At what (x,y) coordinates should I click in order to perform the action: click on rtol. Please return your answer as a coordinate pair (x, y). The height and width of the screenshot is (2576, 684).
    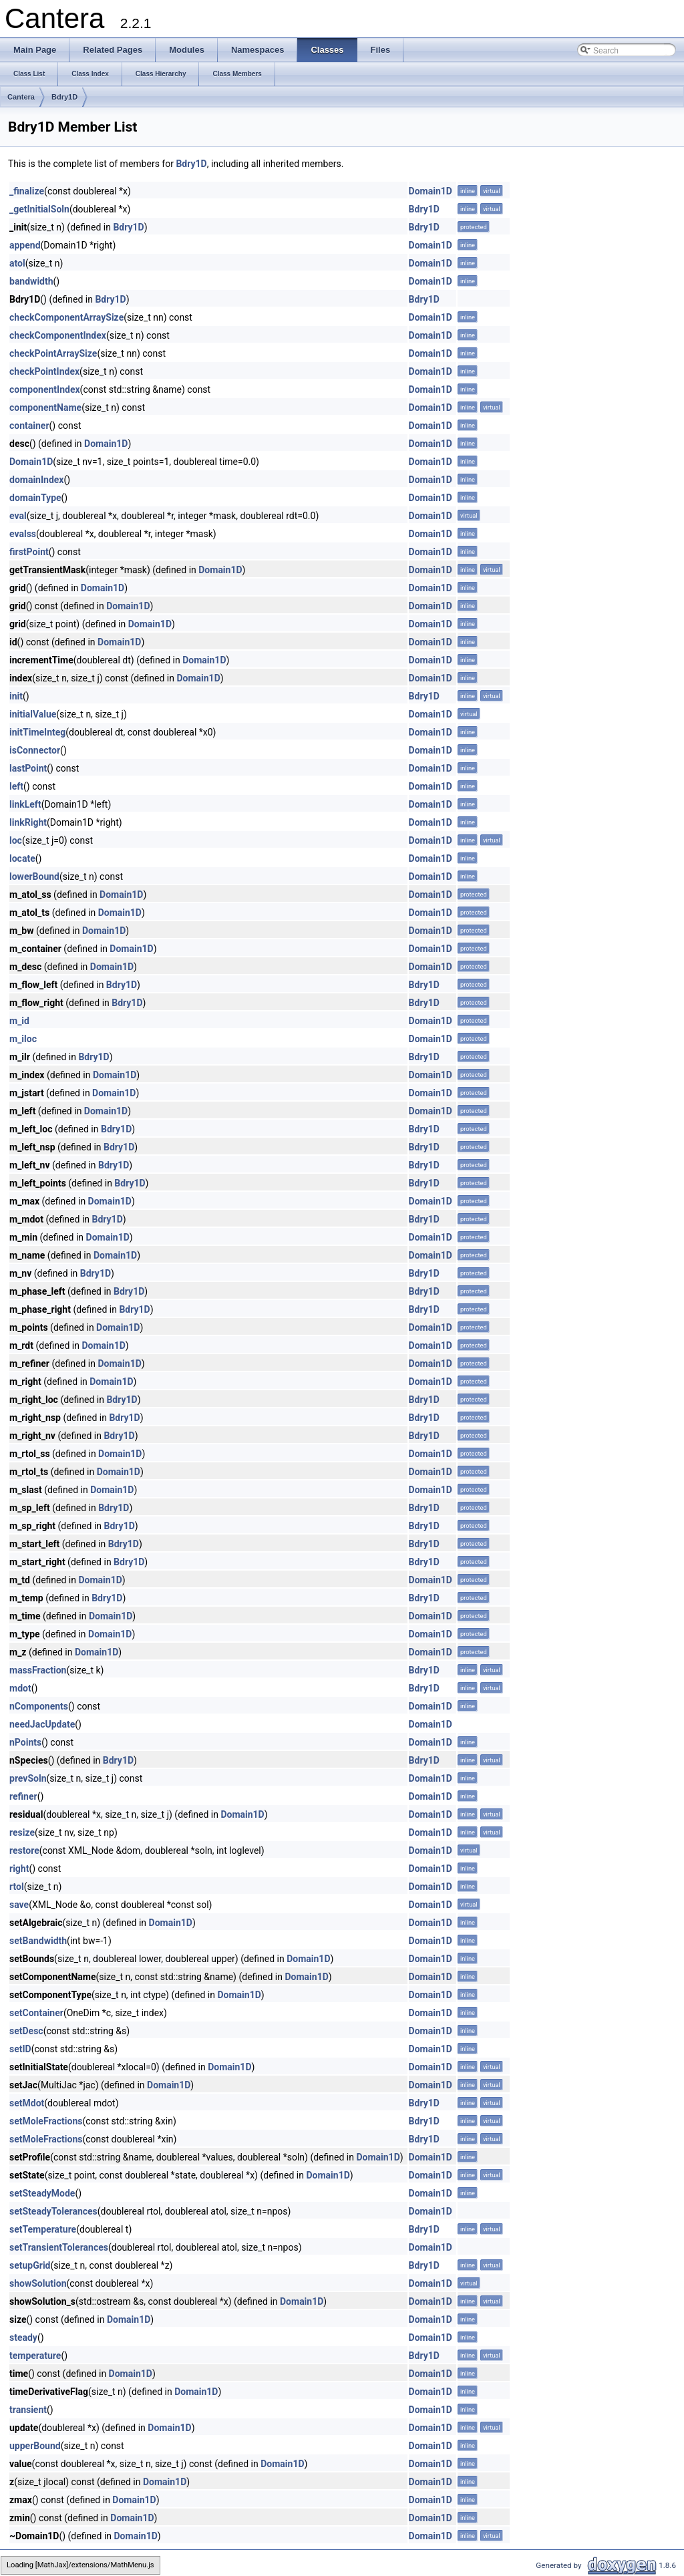
    Looking at the image, I should click on (16, 1886).